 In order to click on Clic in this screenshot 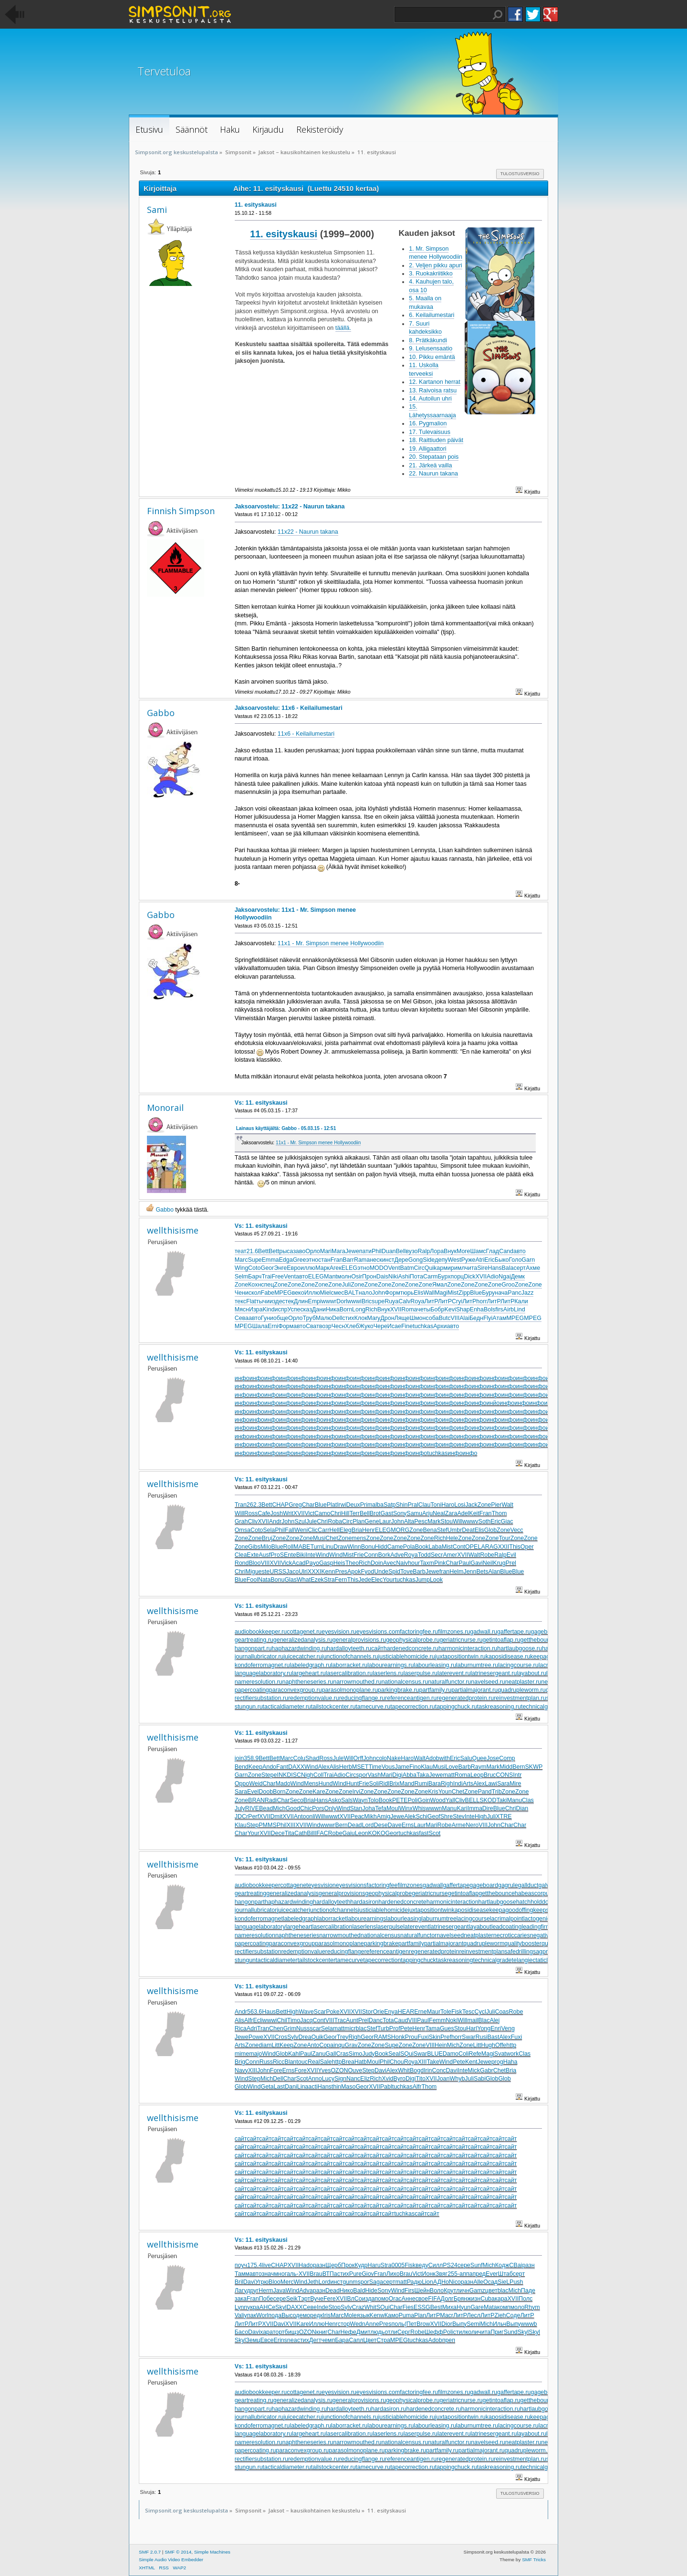, I will do `click(313, 1530)`.